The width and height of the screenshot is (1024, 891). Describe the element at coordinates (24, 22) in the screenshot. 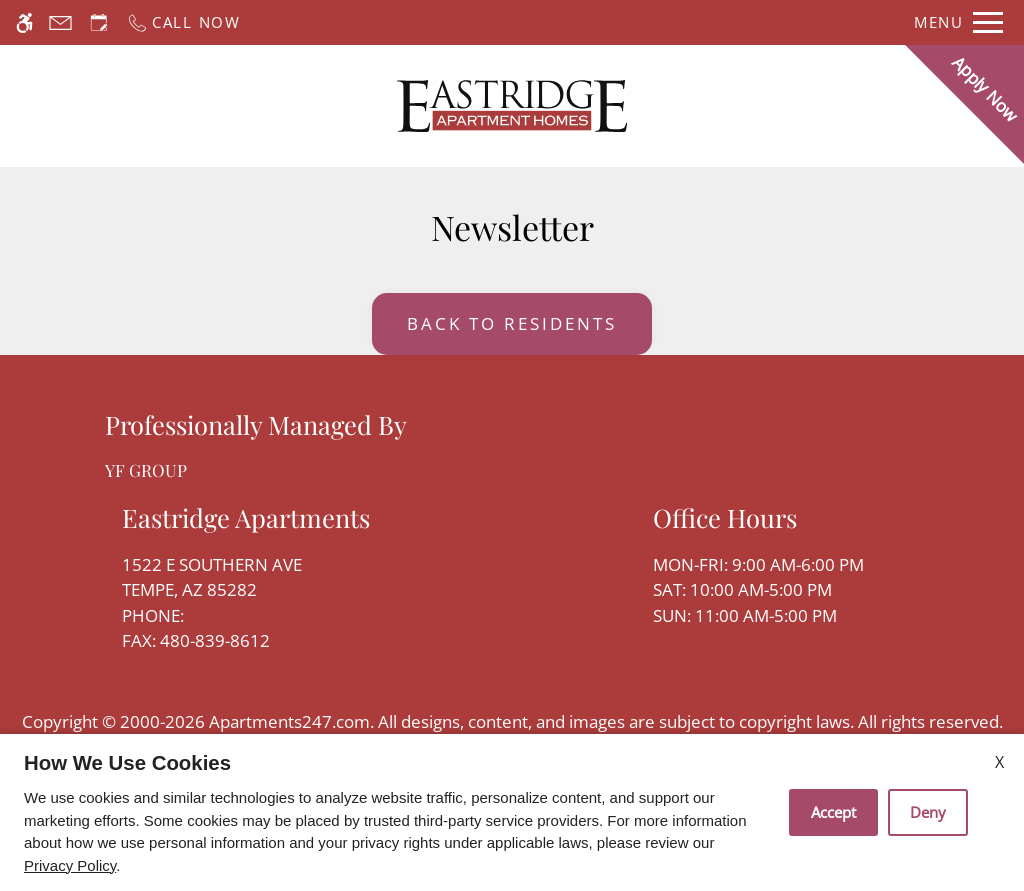

I see `[Accessible screen reader]` at that location.